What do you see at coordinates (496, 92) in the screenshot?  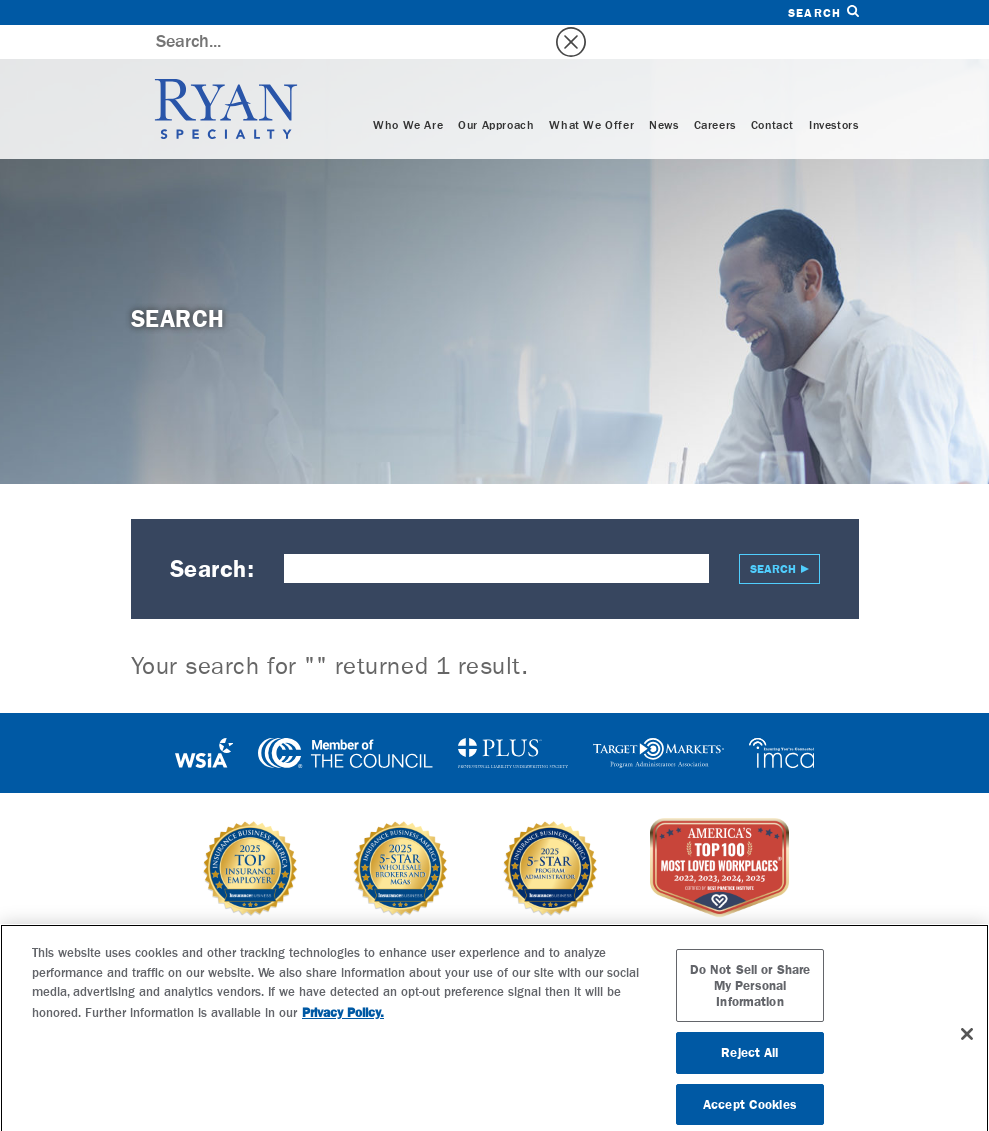 I see `Our Approach` at bounding box center [496, 92].